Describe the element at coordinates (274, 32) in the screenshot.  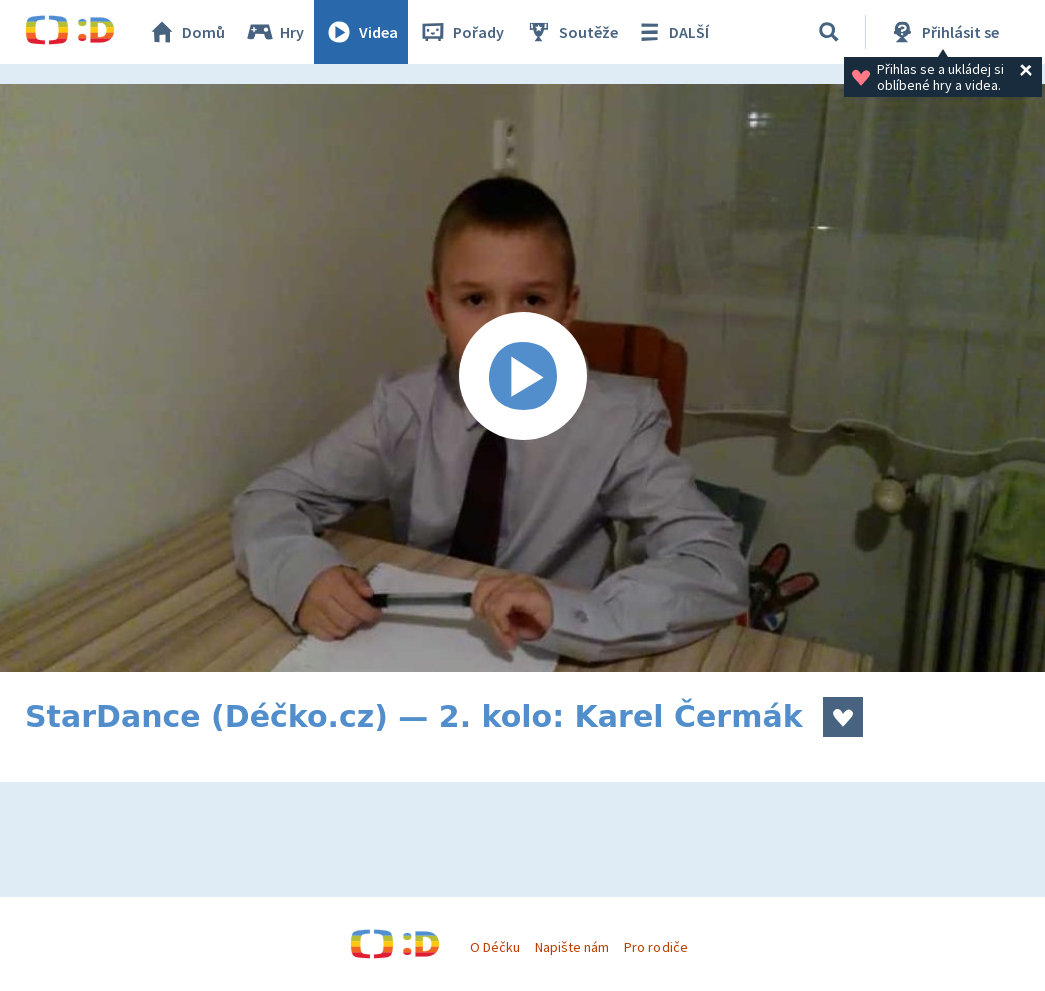
I see `Hry` at that location.